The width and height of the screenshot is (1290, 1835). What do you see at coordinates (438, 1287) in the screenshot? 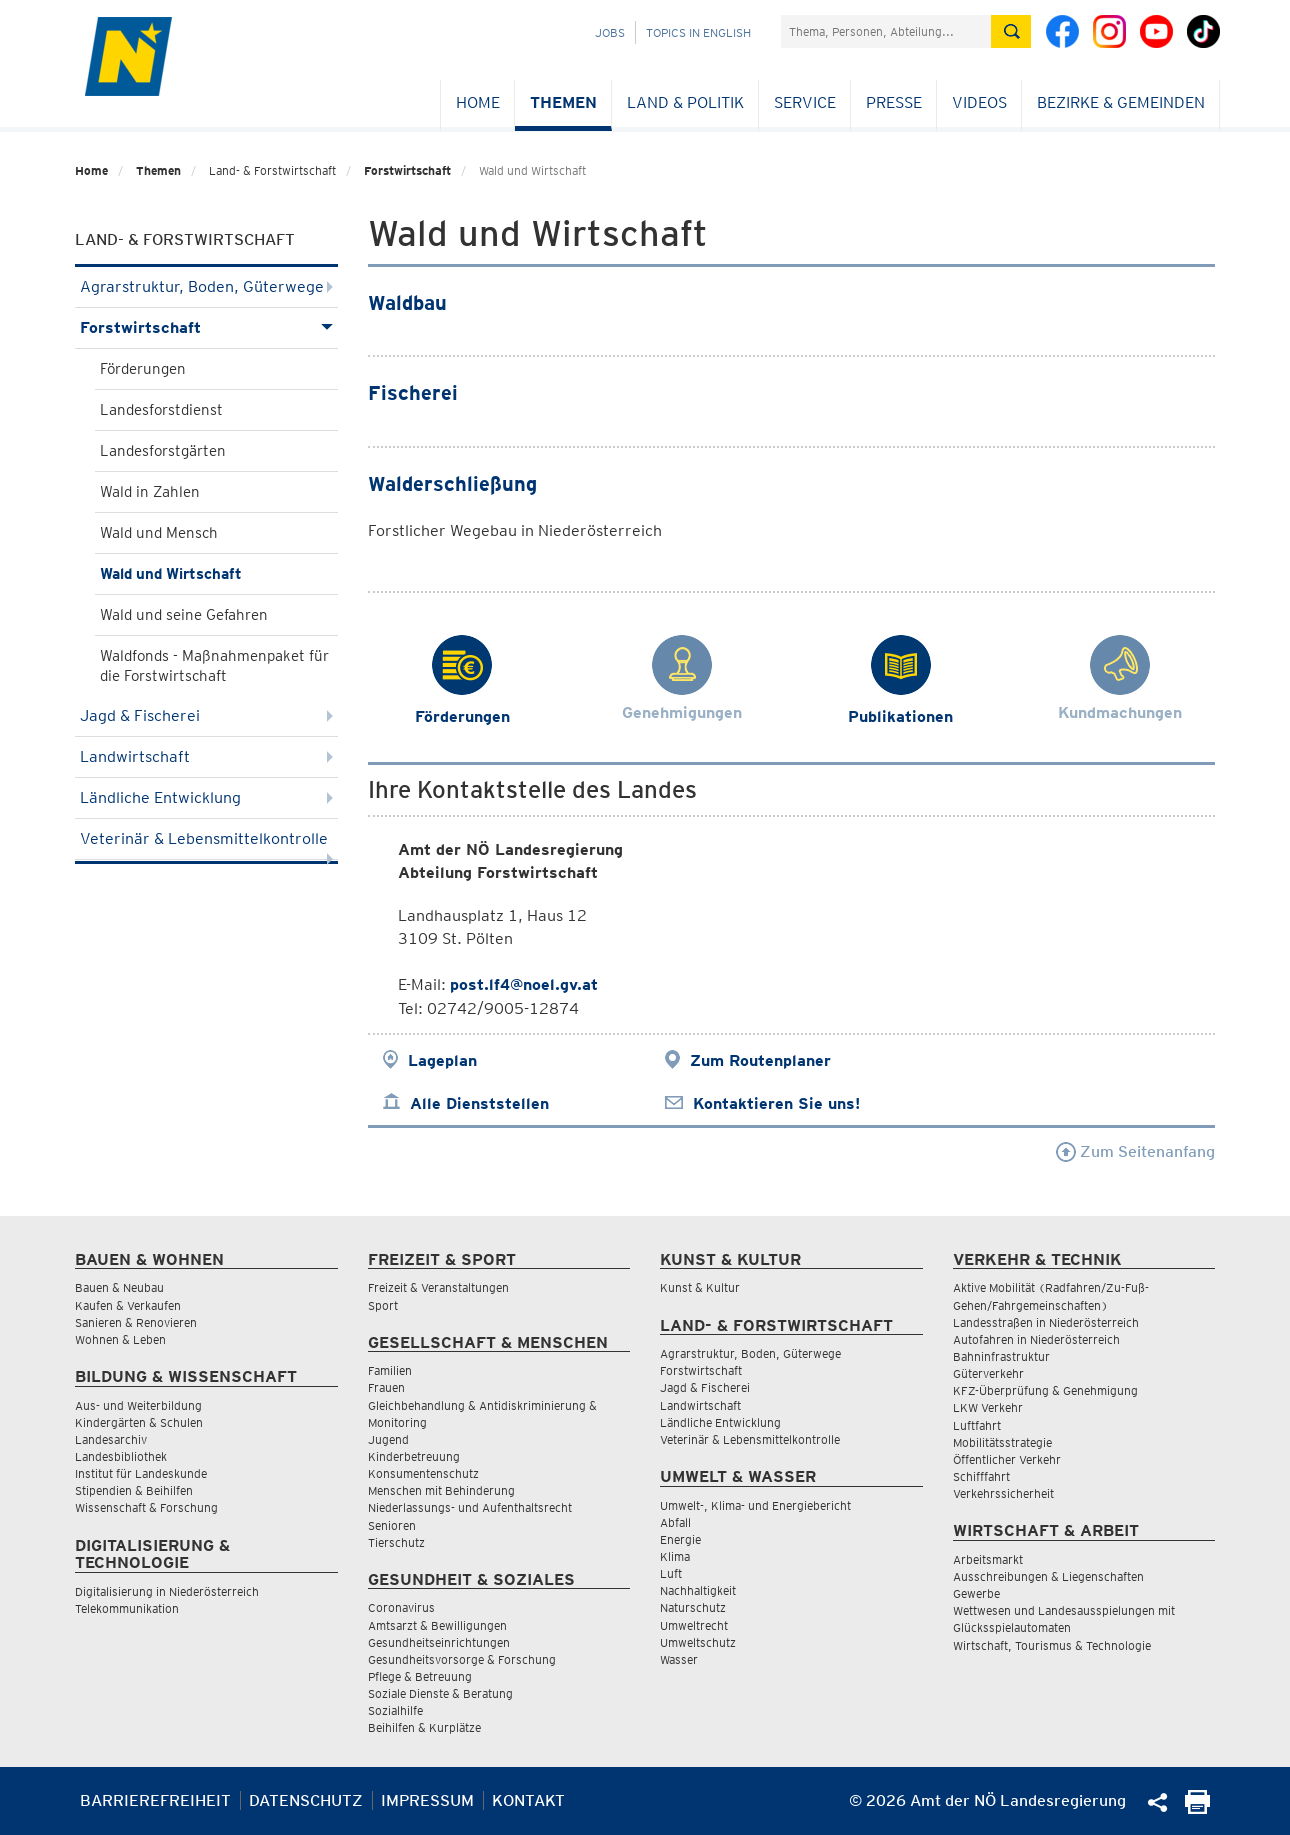
I see `Freizeit & Veranstaltungen` at bounding box center [438, 1287].